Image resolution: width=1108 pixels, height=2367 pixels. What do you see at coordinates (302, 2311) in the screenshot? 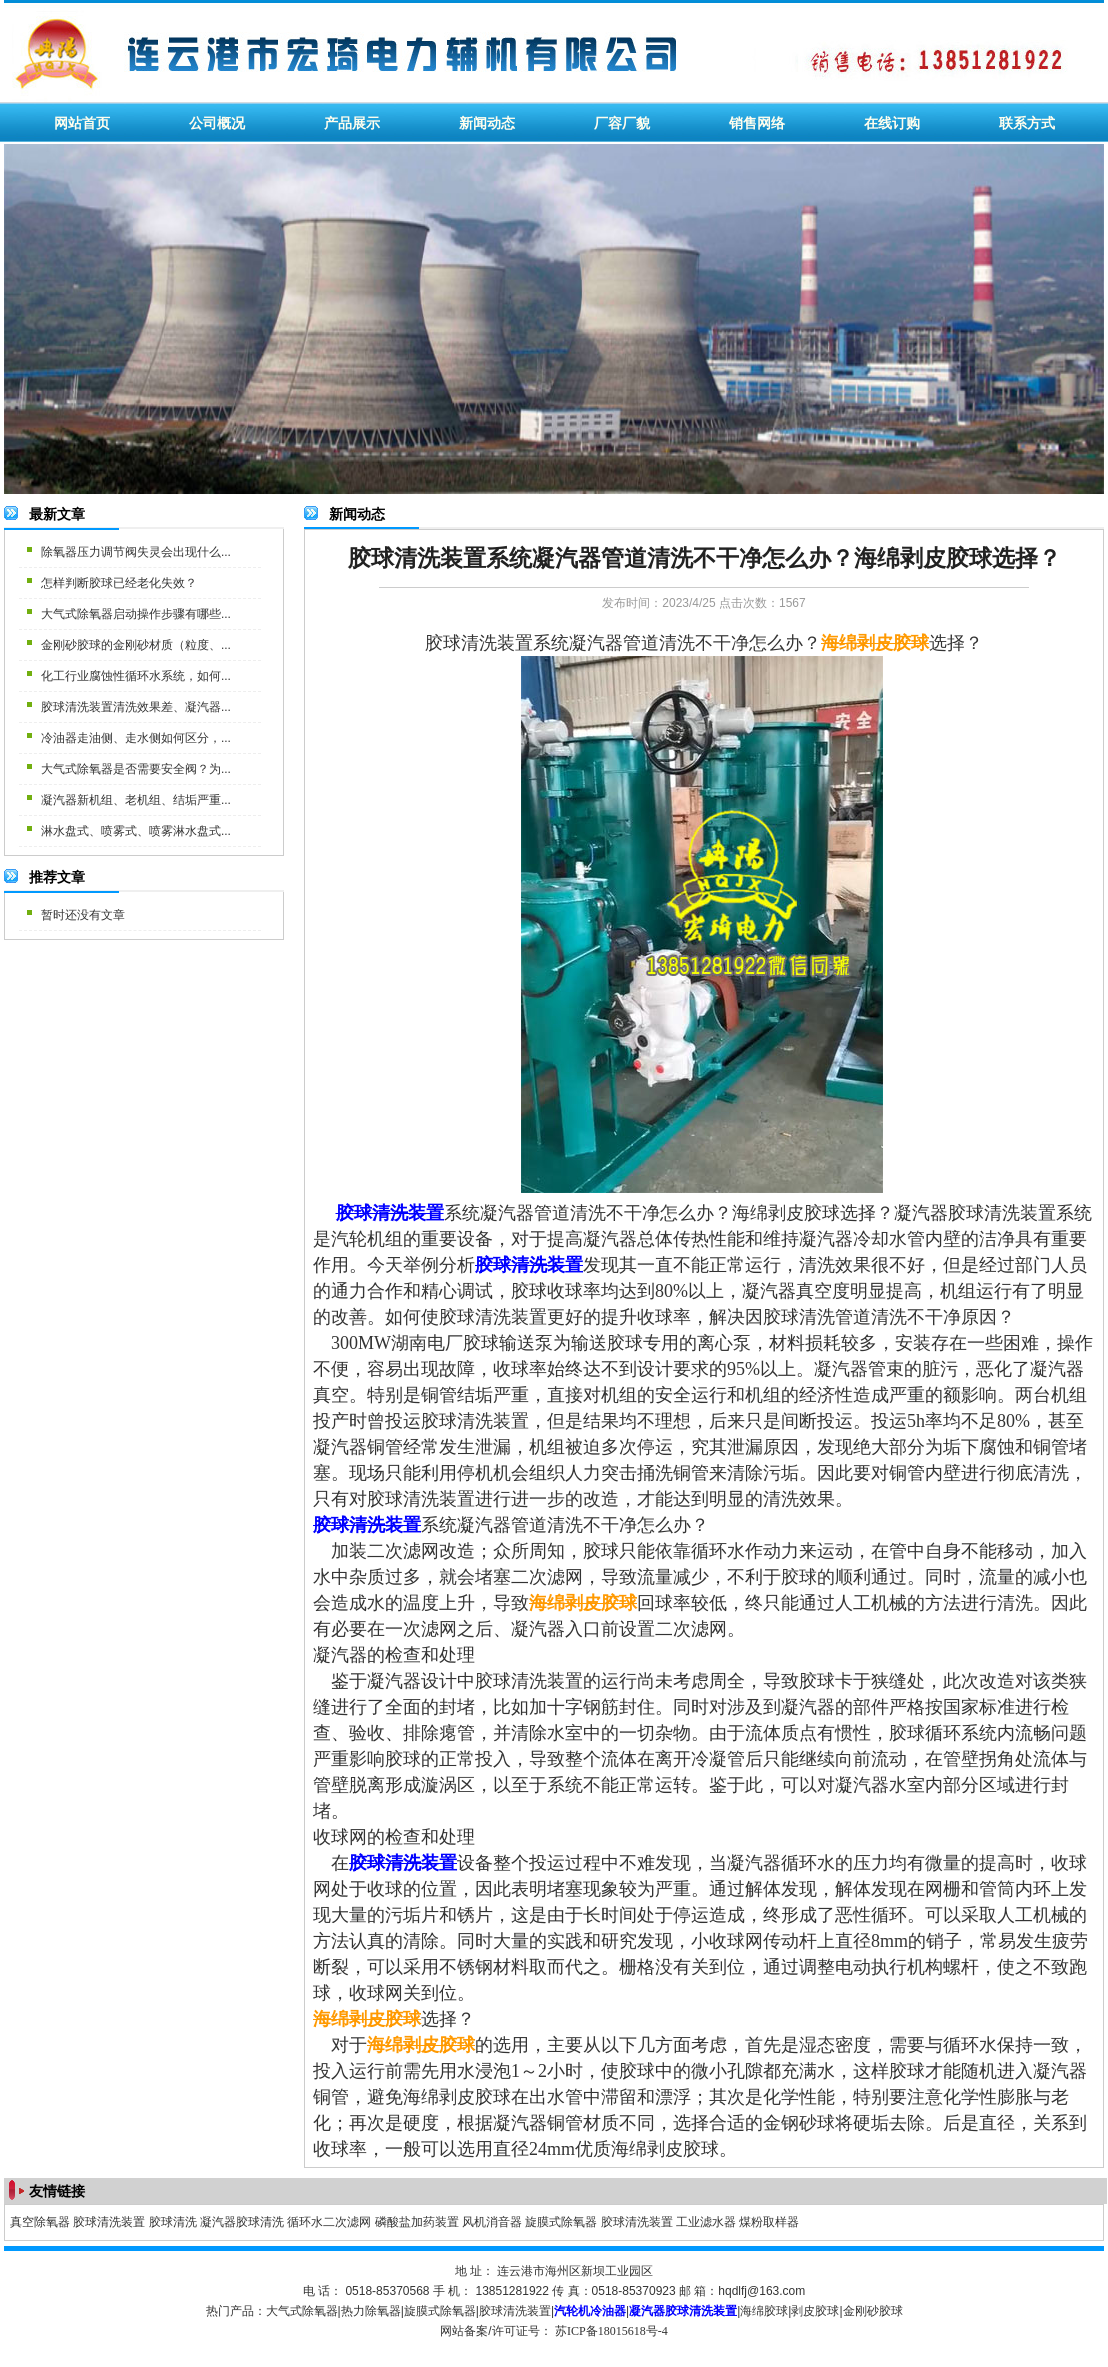
I see `大气式除氧器` at bounding box center [302, 2311].